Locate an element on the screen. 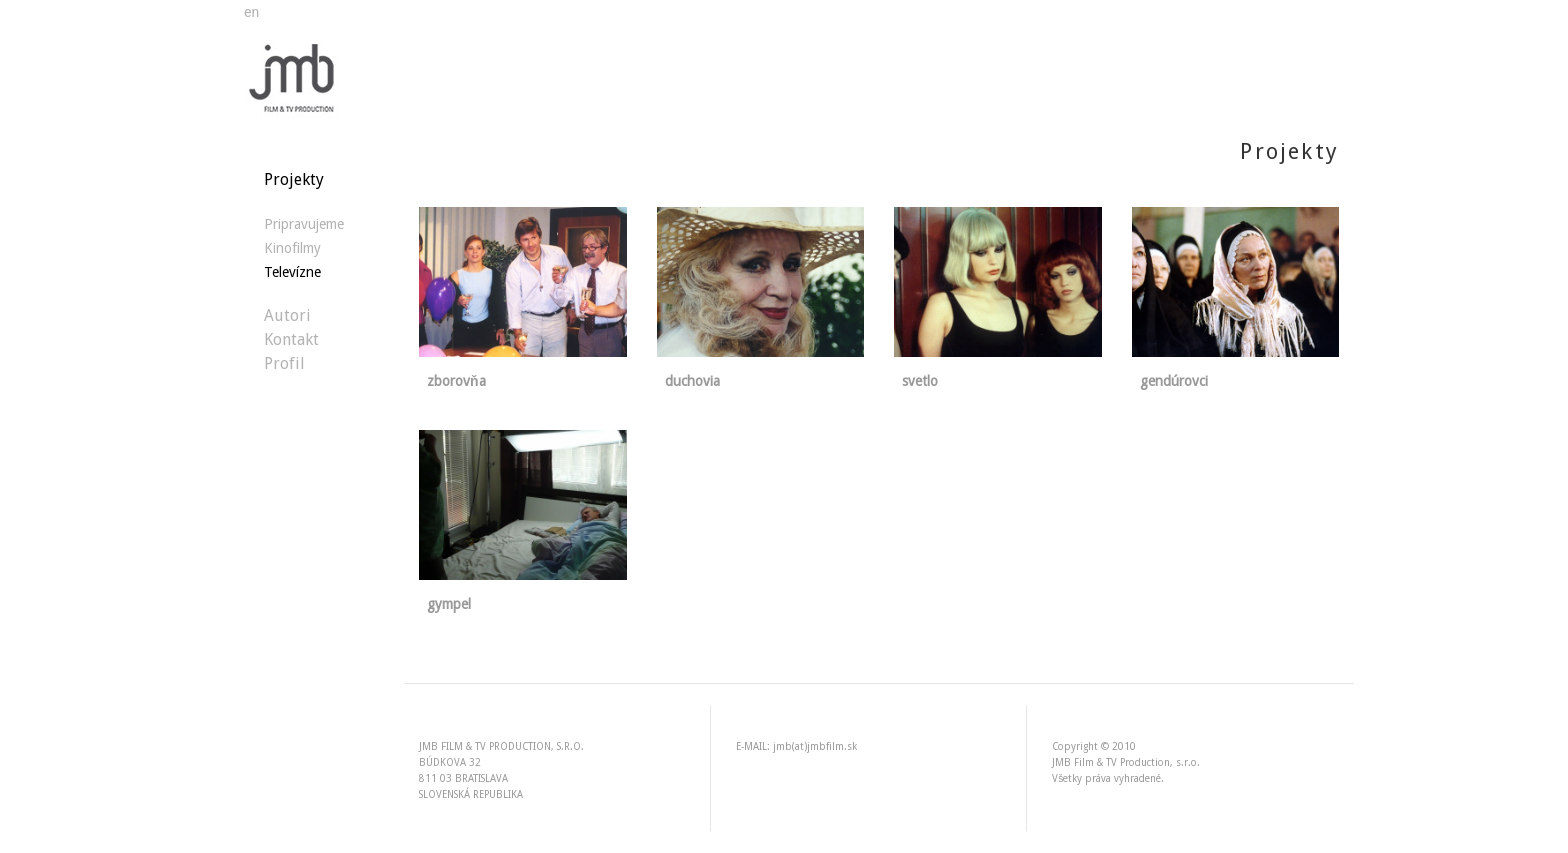 The height and width of the screenshot is (853, 1568). Projekty is located at coordinates (294, 179).